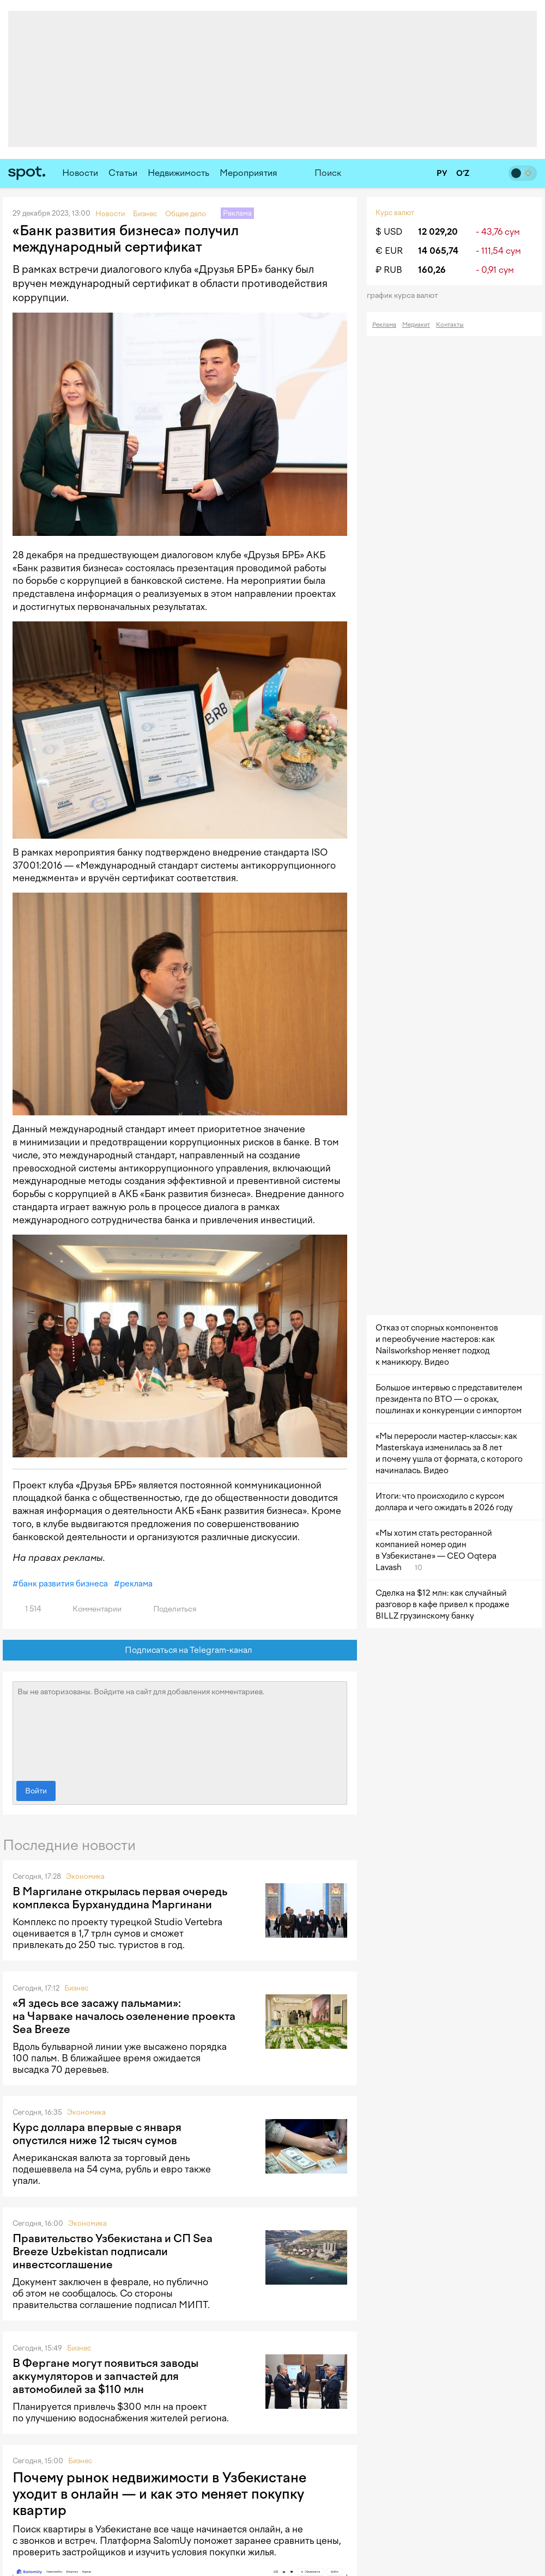  I want to click on Подписаться на Telegram-канал, so click(180, 1650).